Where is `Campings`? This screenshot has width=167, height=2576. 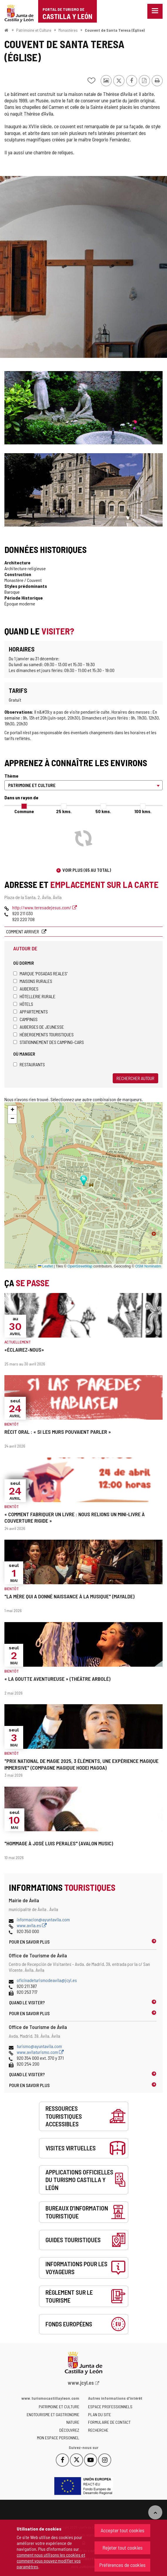 Campings is located at coordinates (25, 1019).